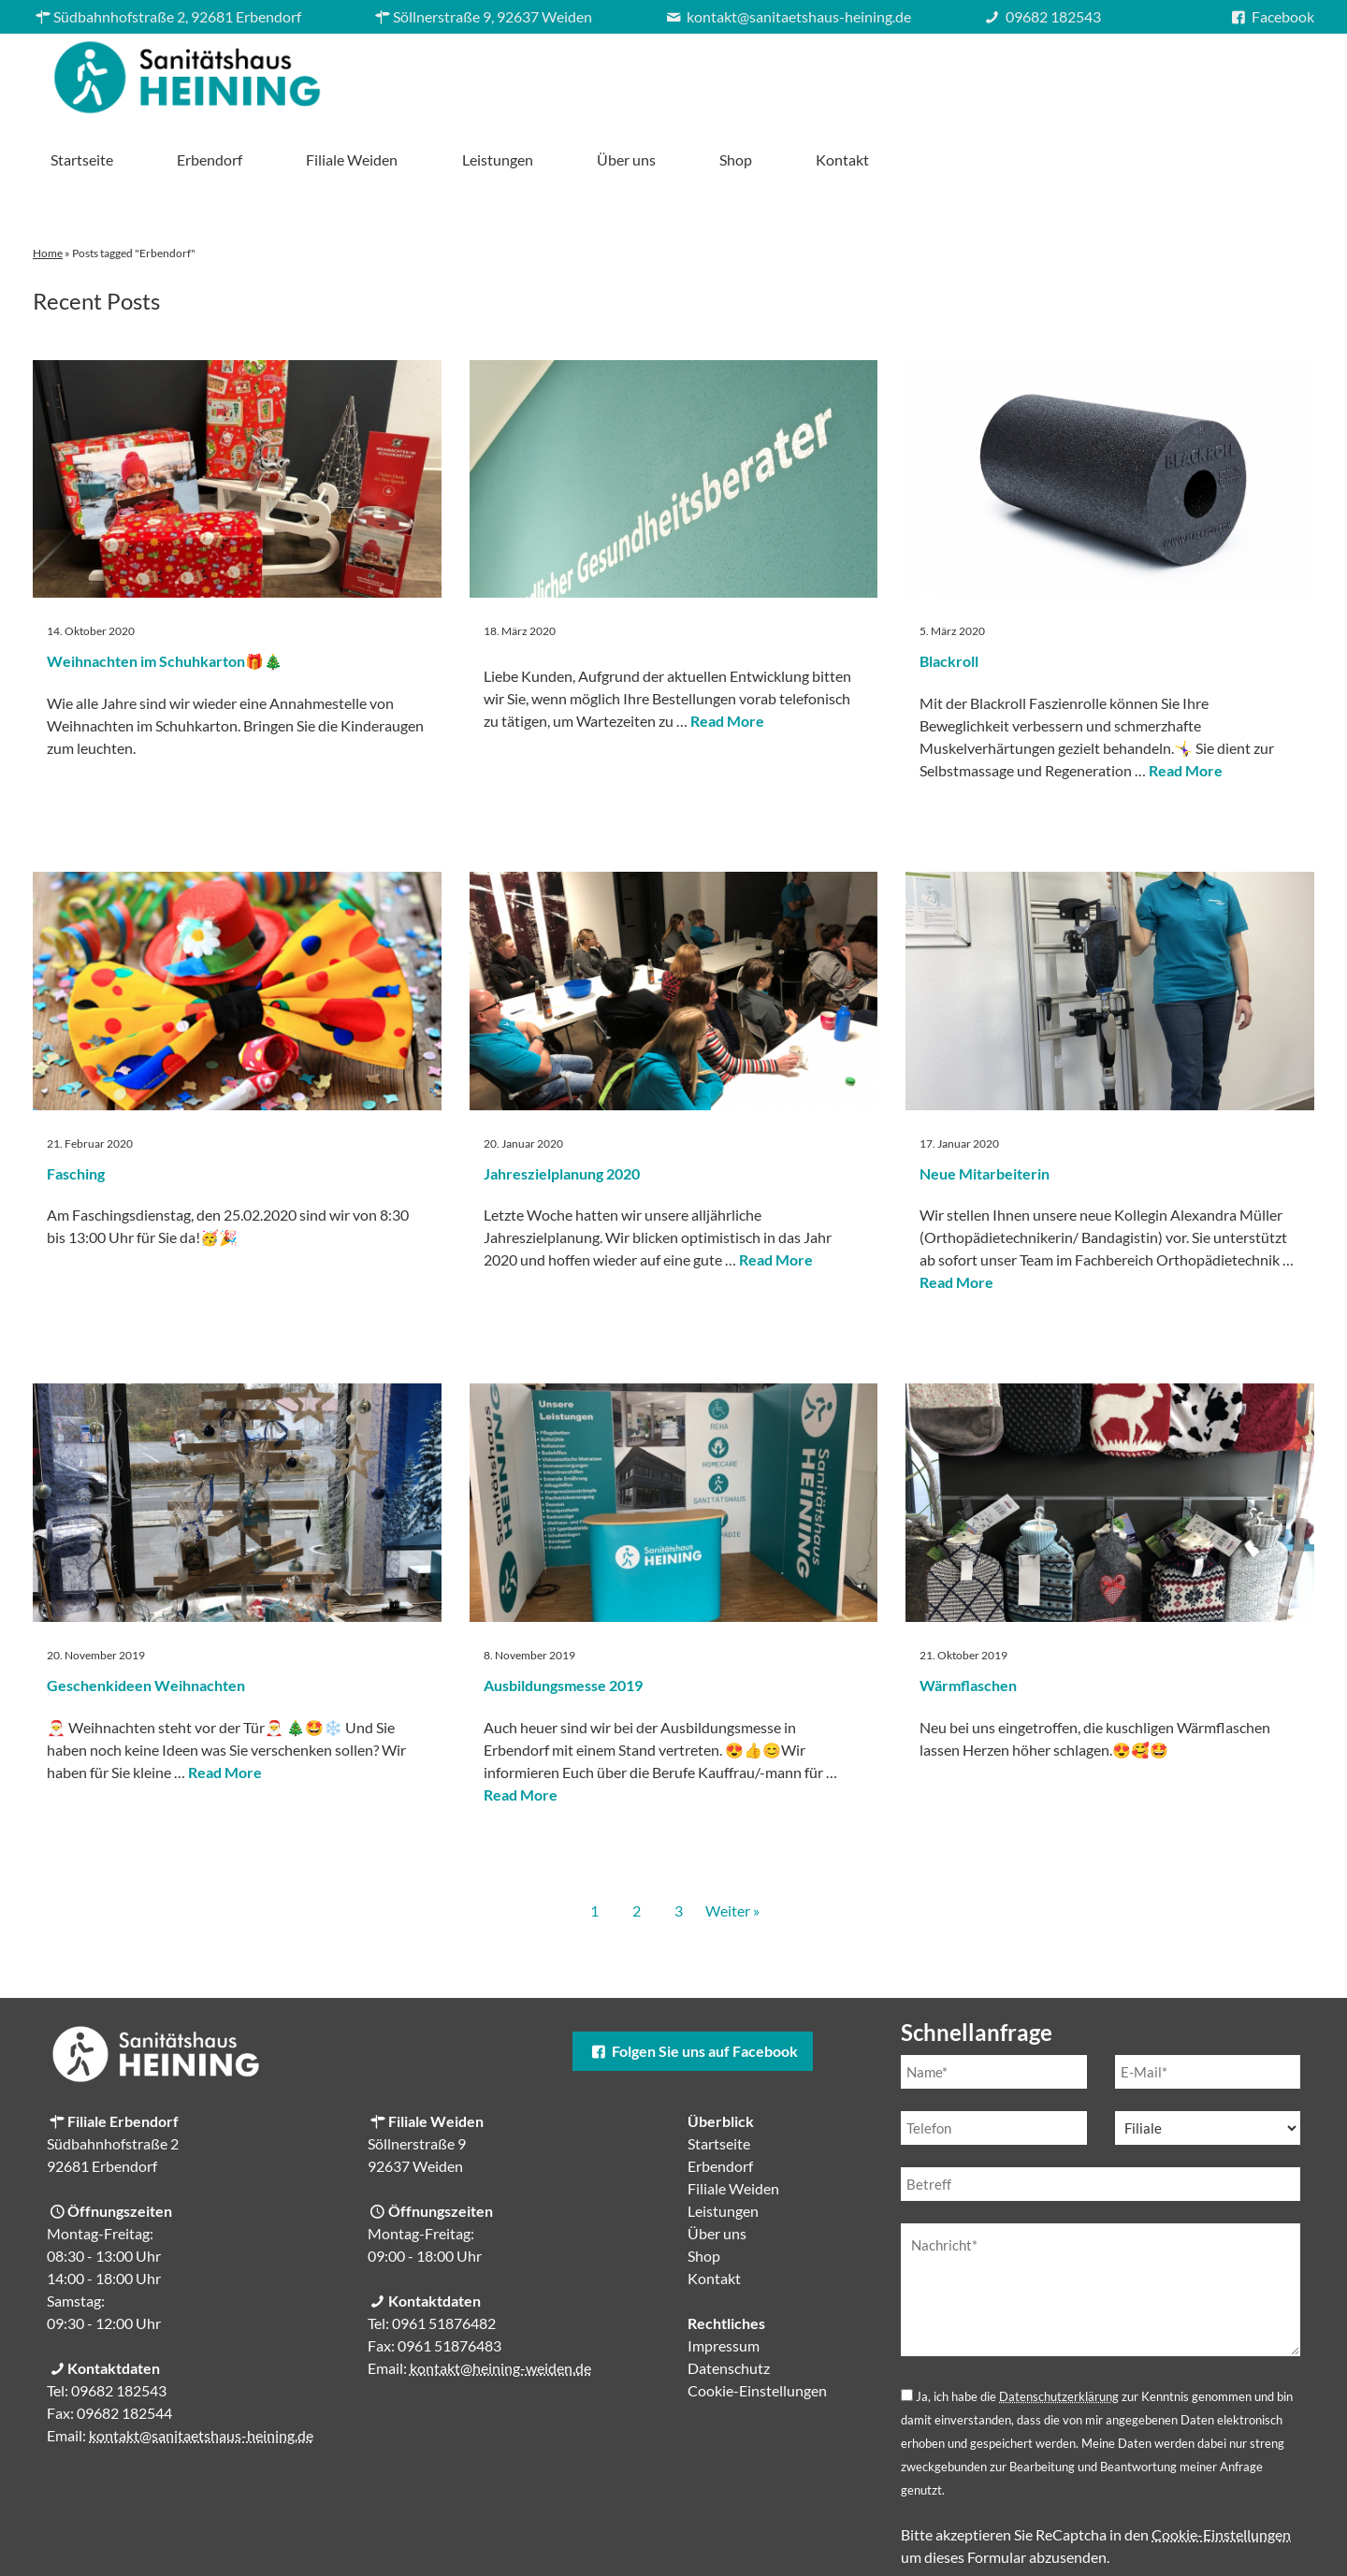 This screenshot has width=1347, height=2576. What do you see at coordinates (757, 2325) in the screenshot?
I see `Cookie-Einstellungen` at bounding box center [757, 2325].